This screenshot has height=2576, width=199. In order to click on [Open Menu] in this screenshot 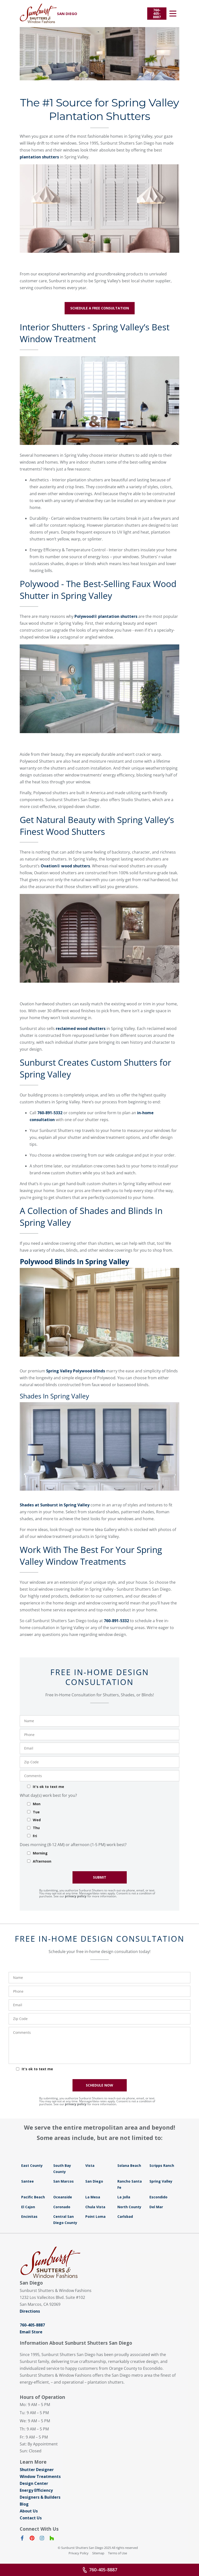, I will do `click(173, 13)`.